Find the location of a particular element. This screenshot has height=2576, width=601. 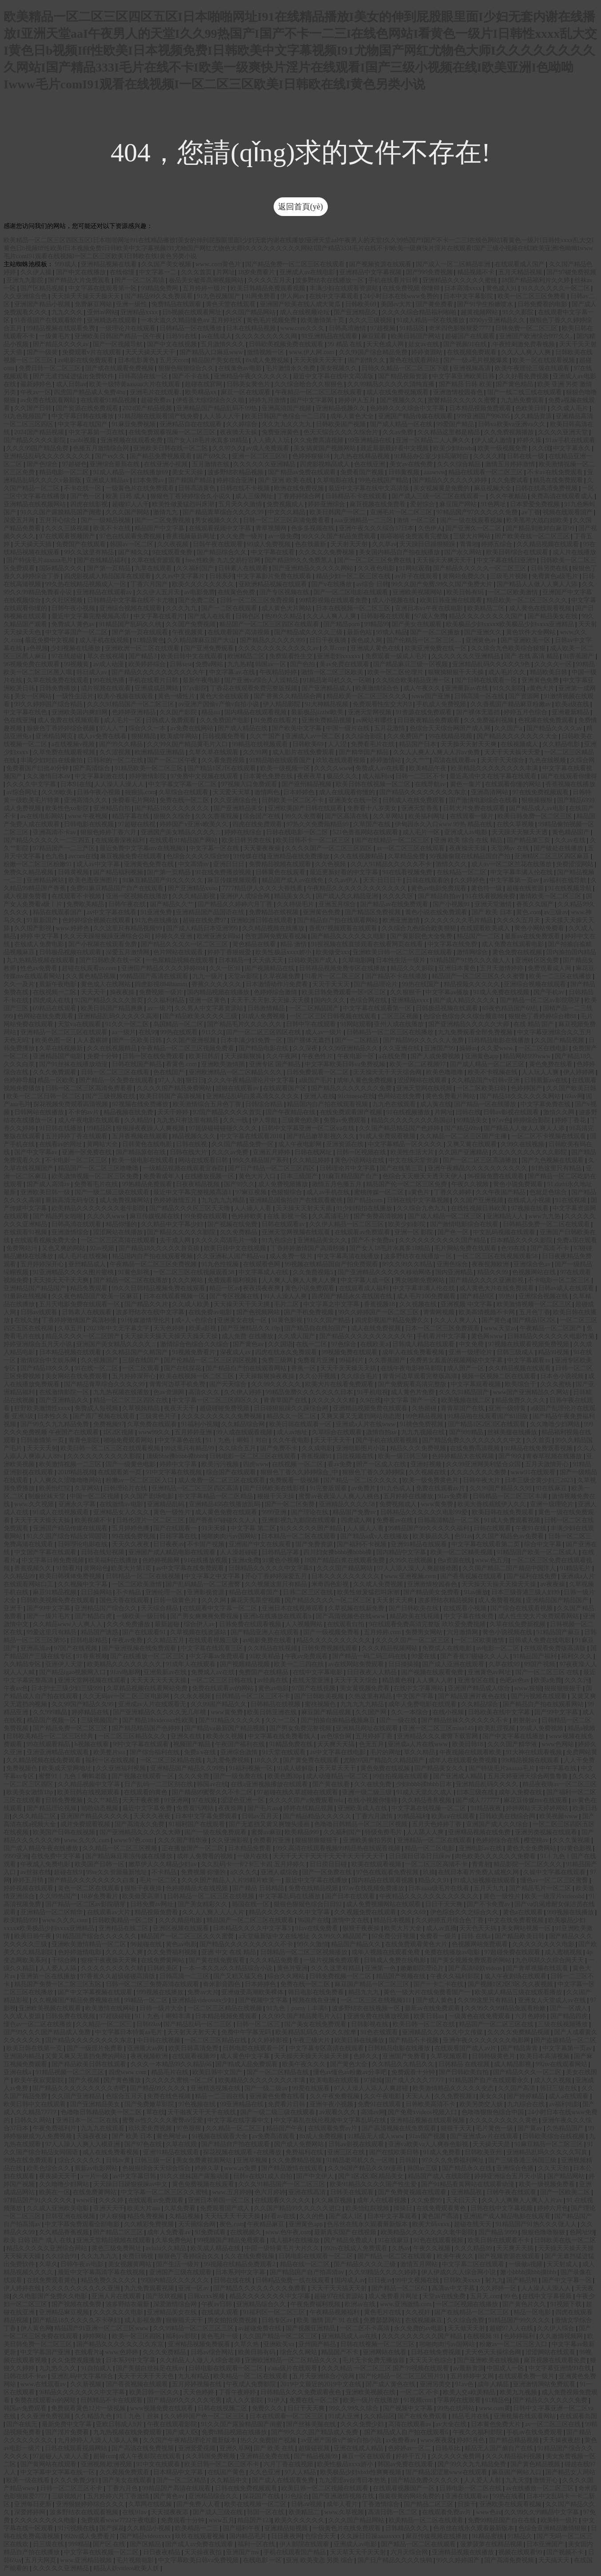

亚洲精品中文字幕视频 is located at coordinates (371, 272).